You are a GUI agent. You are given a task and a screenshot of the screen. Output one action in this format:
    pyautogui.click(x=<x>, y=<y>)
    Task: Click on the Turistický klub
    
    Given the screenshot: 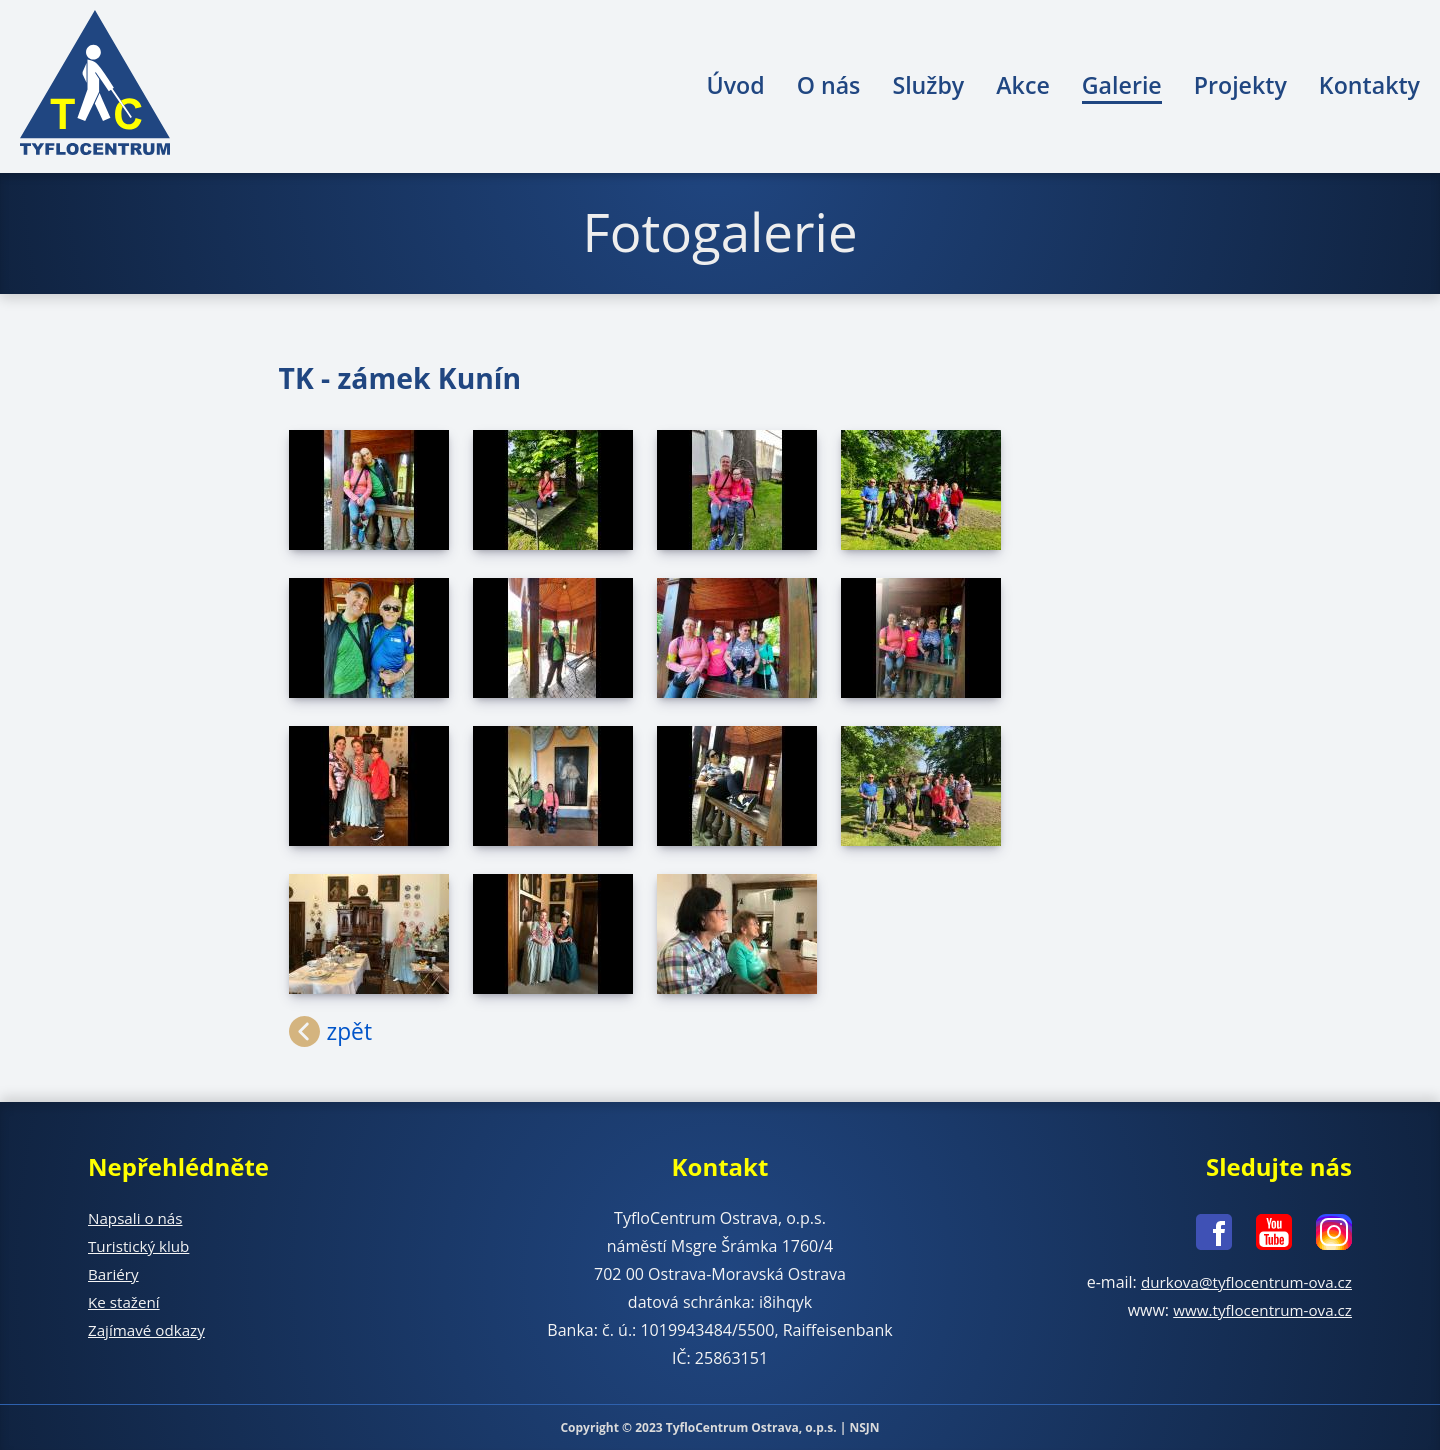 What is the action you would take?
    pyautogui.click(x=141, y=1246)
    